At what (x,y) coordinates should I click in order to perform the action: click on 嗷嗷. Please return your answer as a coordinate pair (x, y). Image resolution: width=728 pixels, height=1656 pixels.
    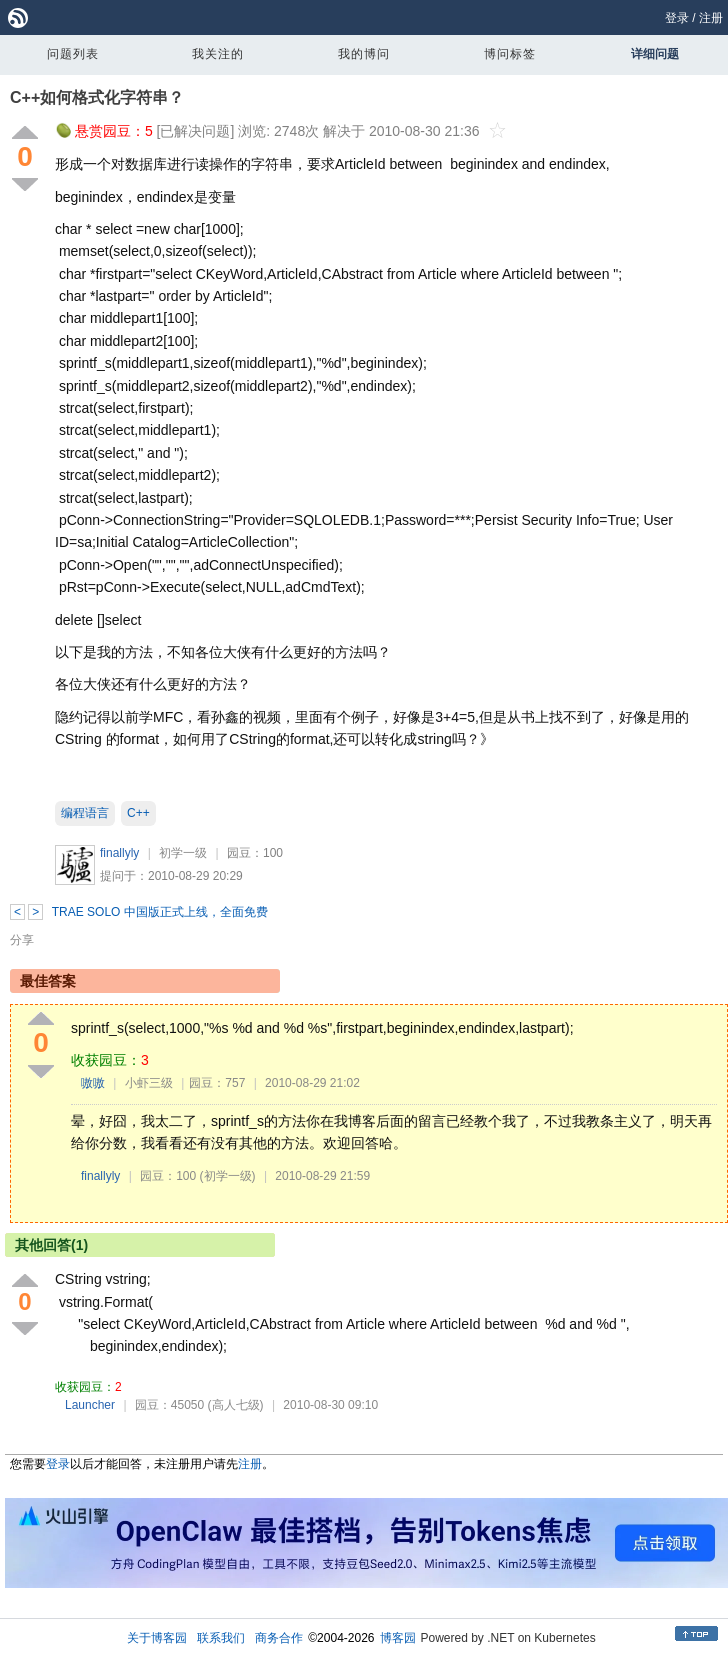
    Looking at the image, I should click on (93, 1083).